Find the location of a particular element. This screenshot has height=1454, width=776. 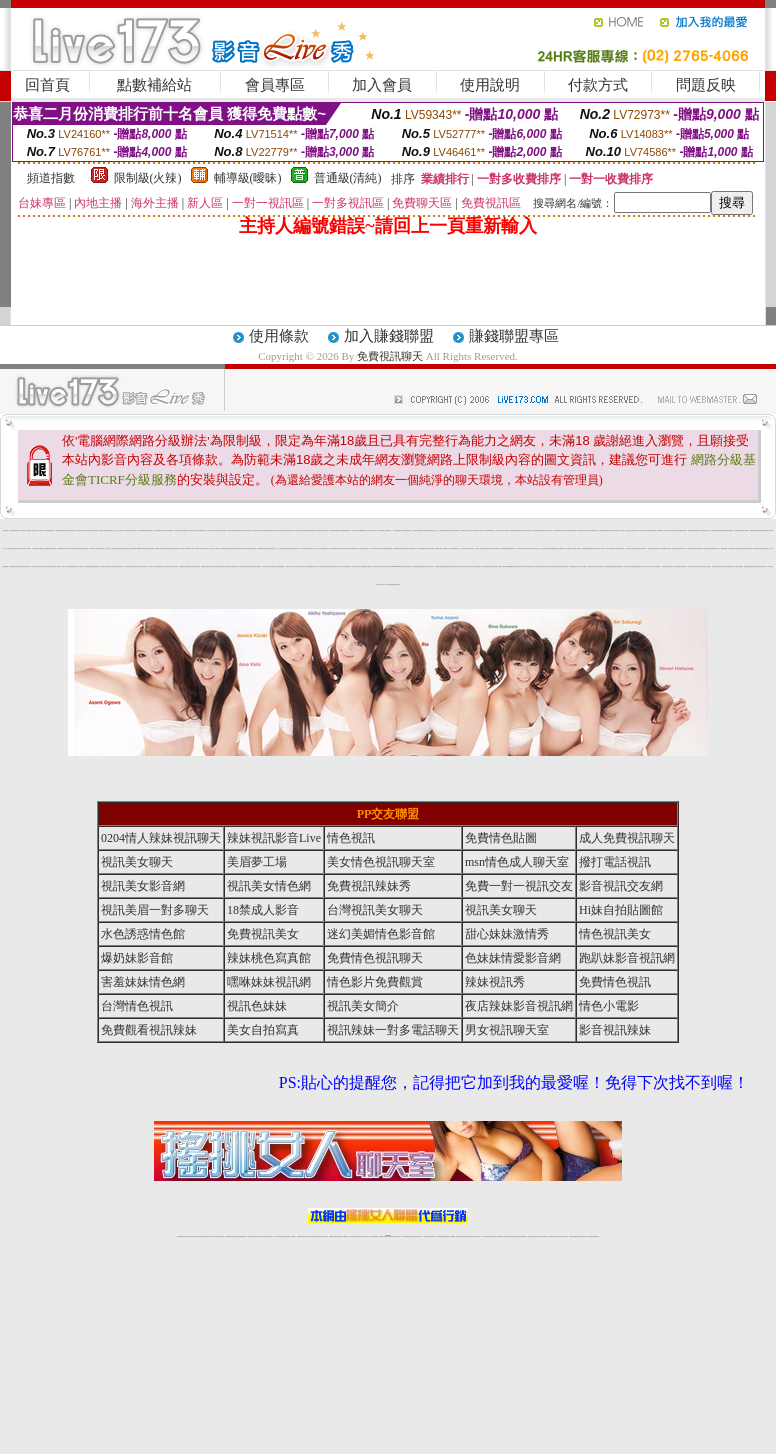

UT視訊影音聊天室 is located at coordinates (283, 530).